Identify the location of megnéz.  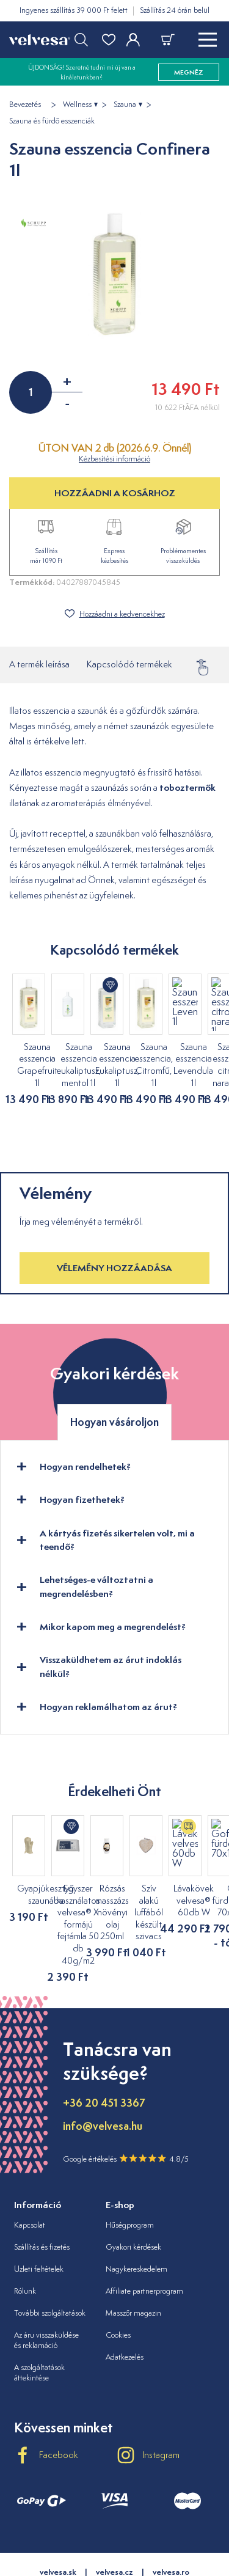
(188, 72).